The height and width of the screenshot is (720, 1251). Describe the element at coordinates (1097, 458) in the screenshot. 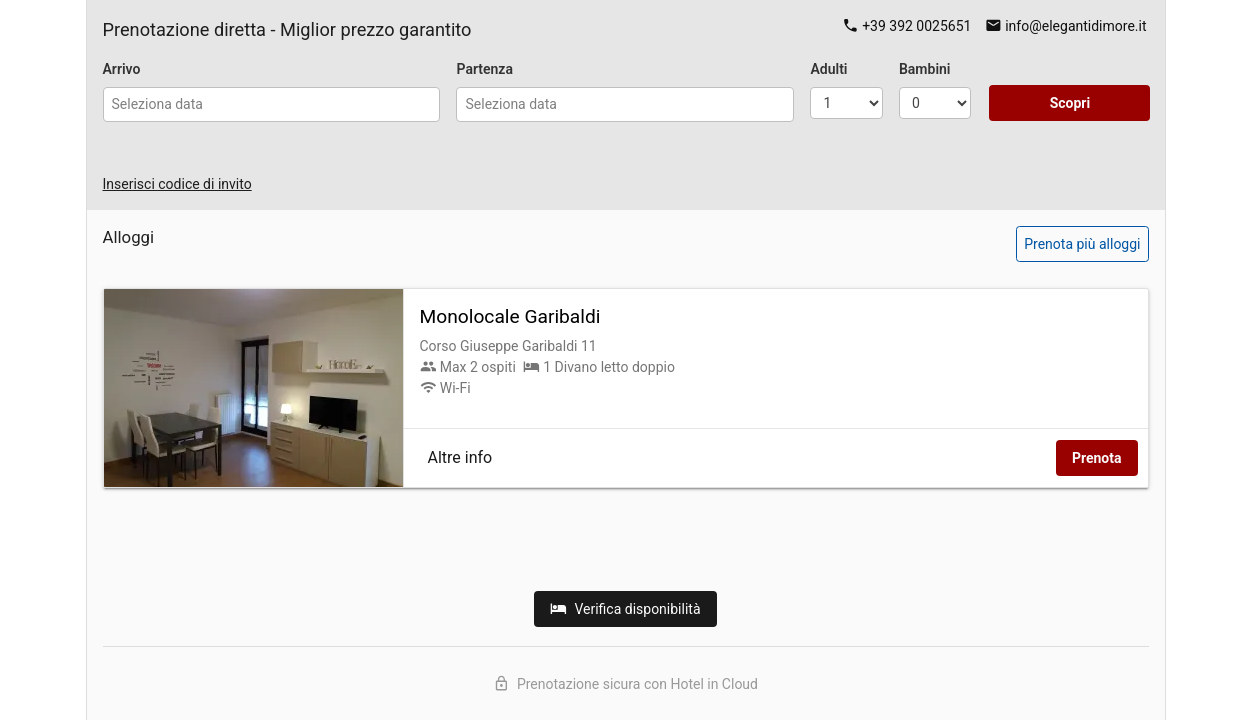

I see `Prenota` at that location.